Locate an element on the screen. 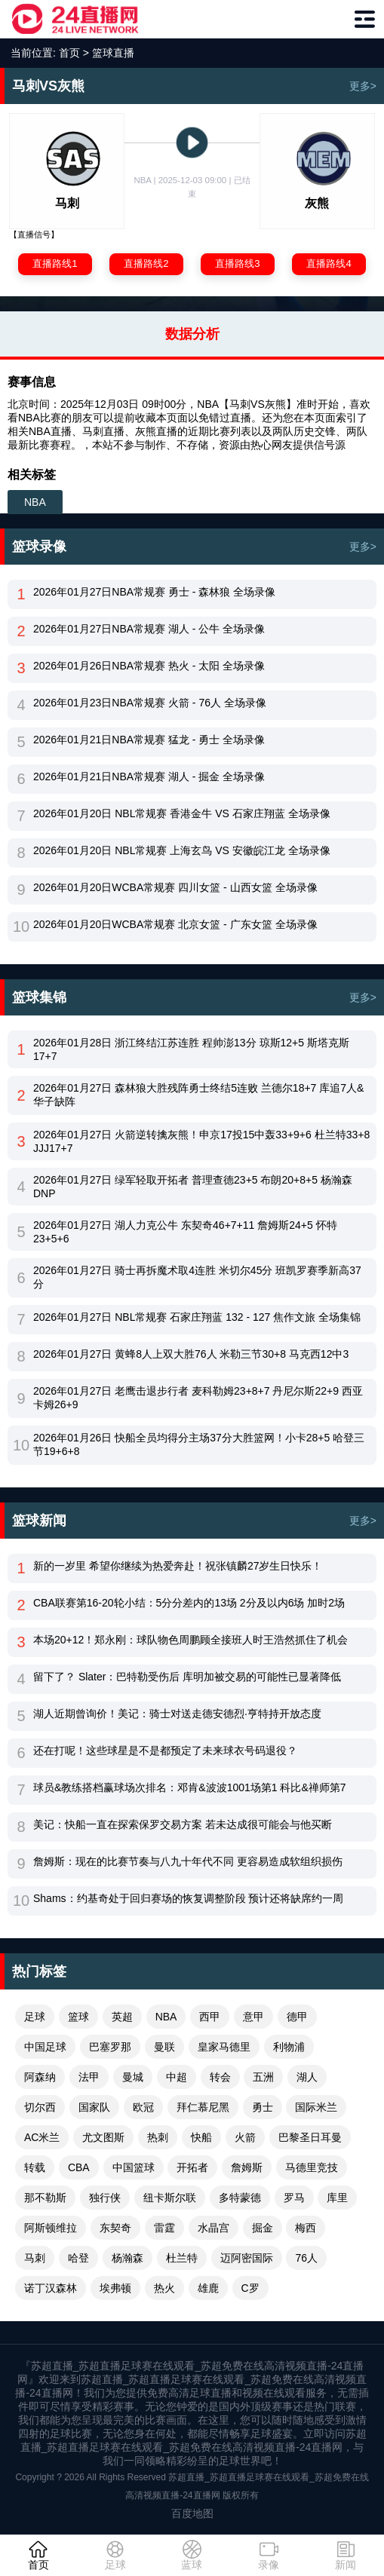 Image resolution: width=384 pixels, height=2576 pixels. 掘金 is located at coordinates (262, 2228).